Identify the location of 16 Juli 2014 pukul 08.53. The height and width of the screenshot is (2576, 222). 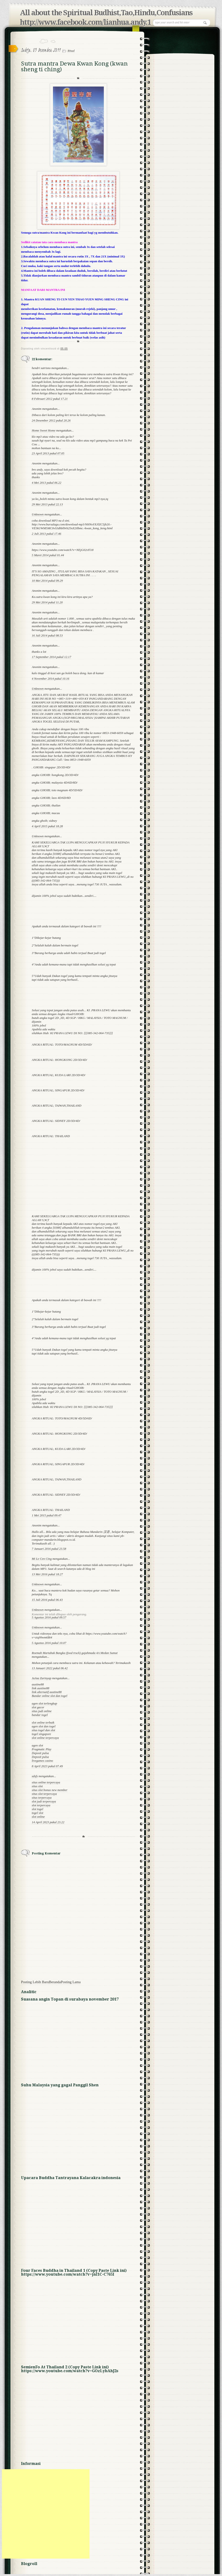
(47, 635).